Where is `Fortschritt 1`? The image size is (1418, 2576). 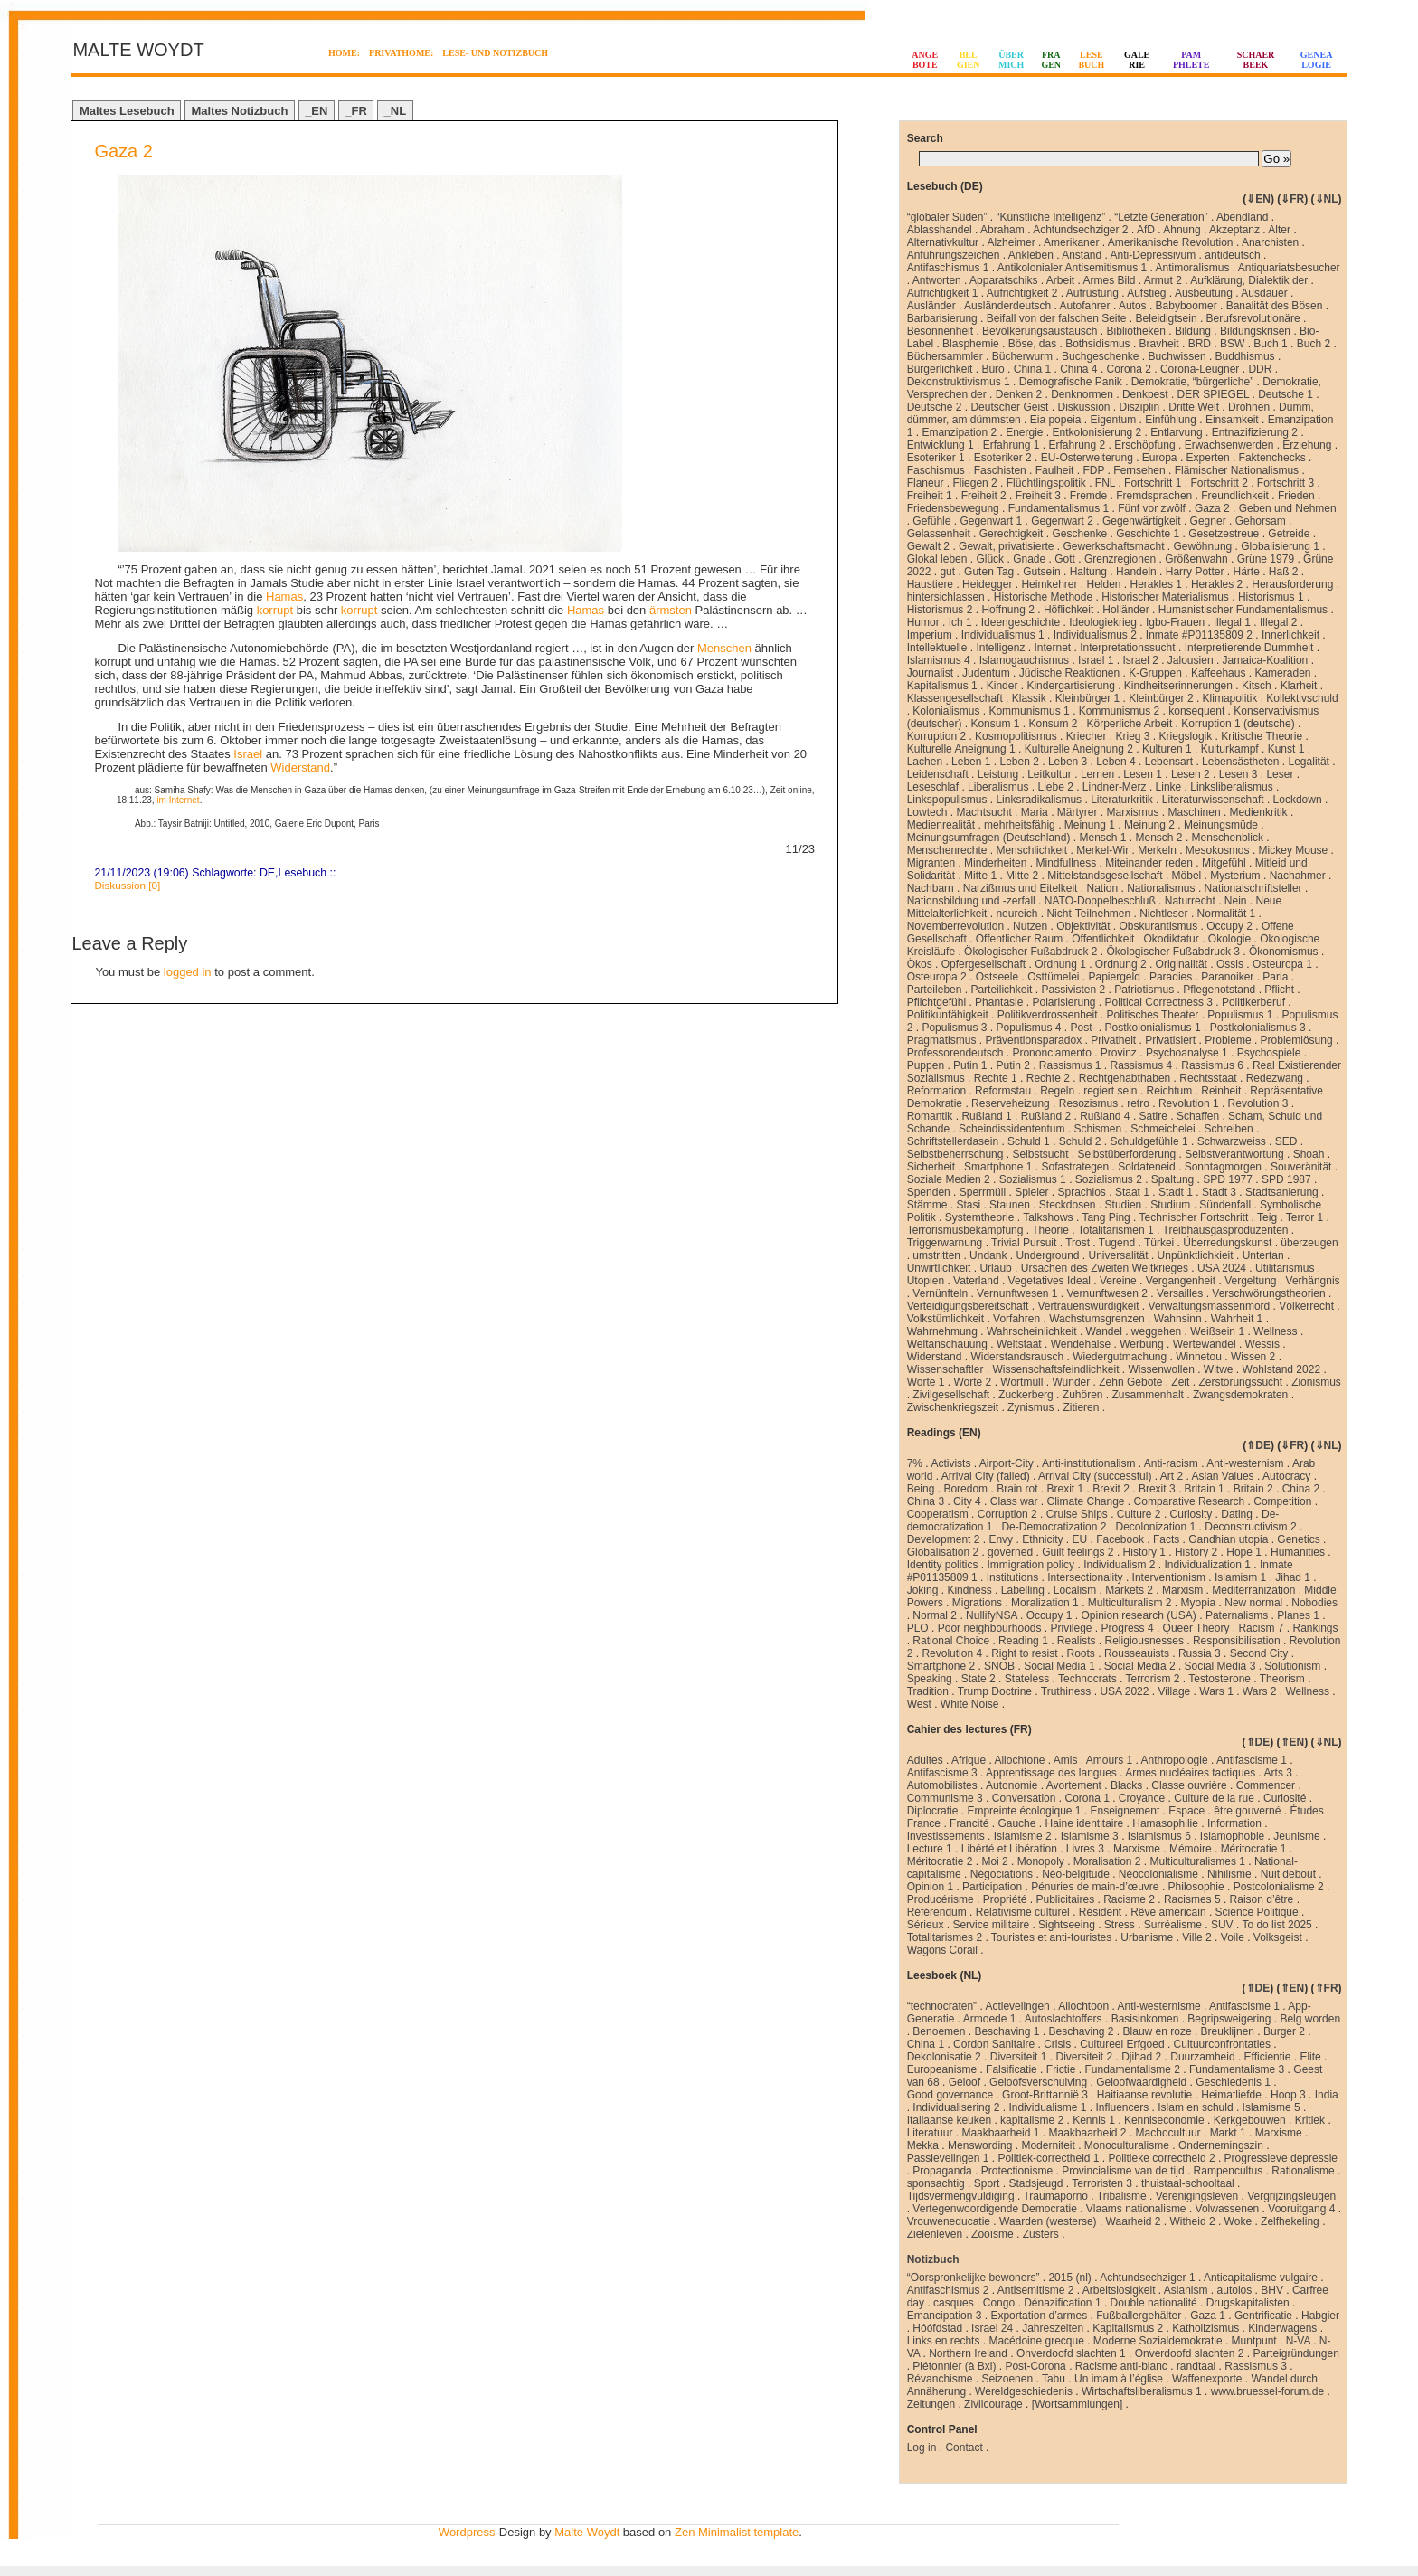
Fortschritt 1 is located at coordinates (1152, 483).